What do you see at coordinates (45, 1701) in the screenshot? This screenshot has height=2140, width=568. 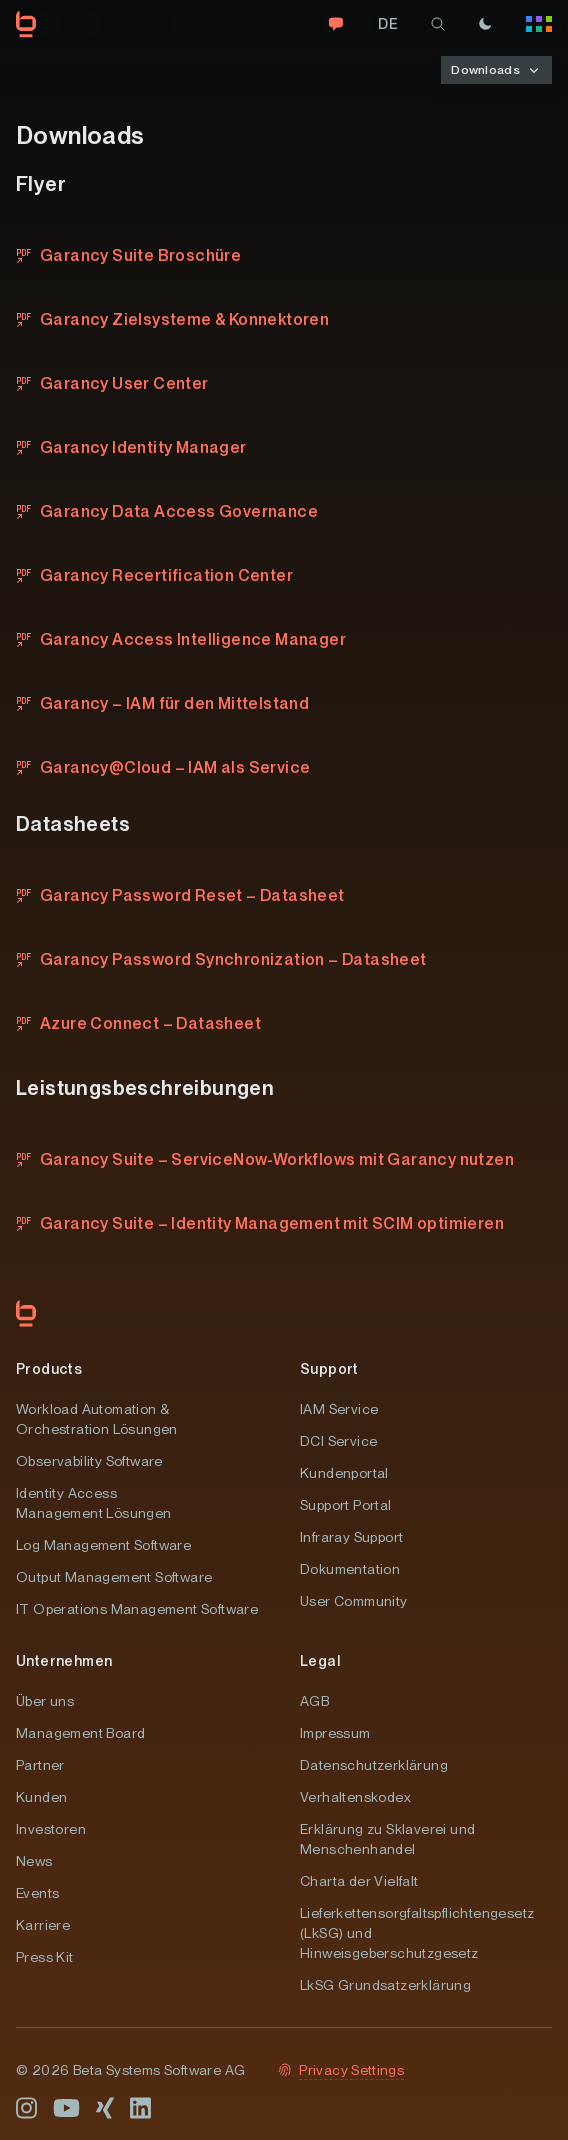 I see `Über uns` at bounding box center [45, 1701].